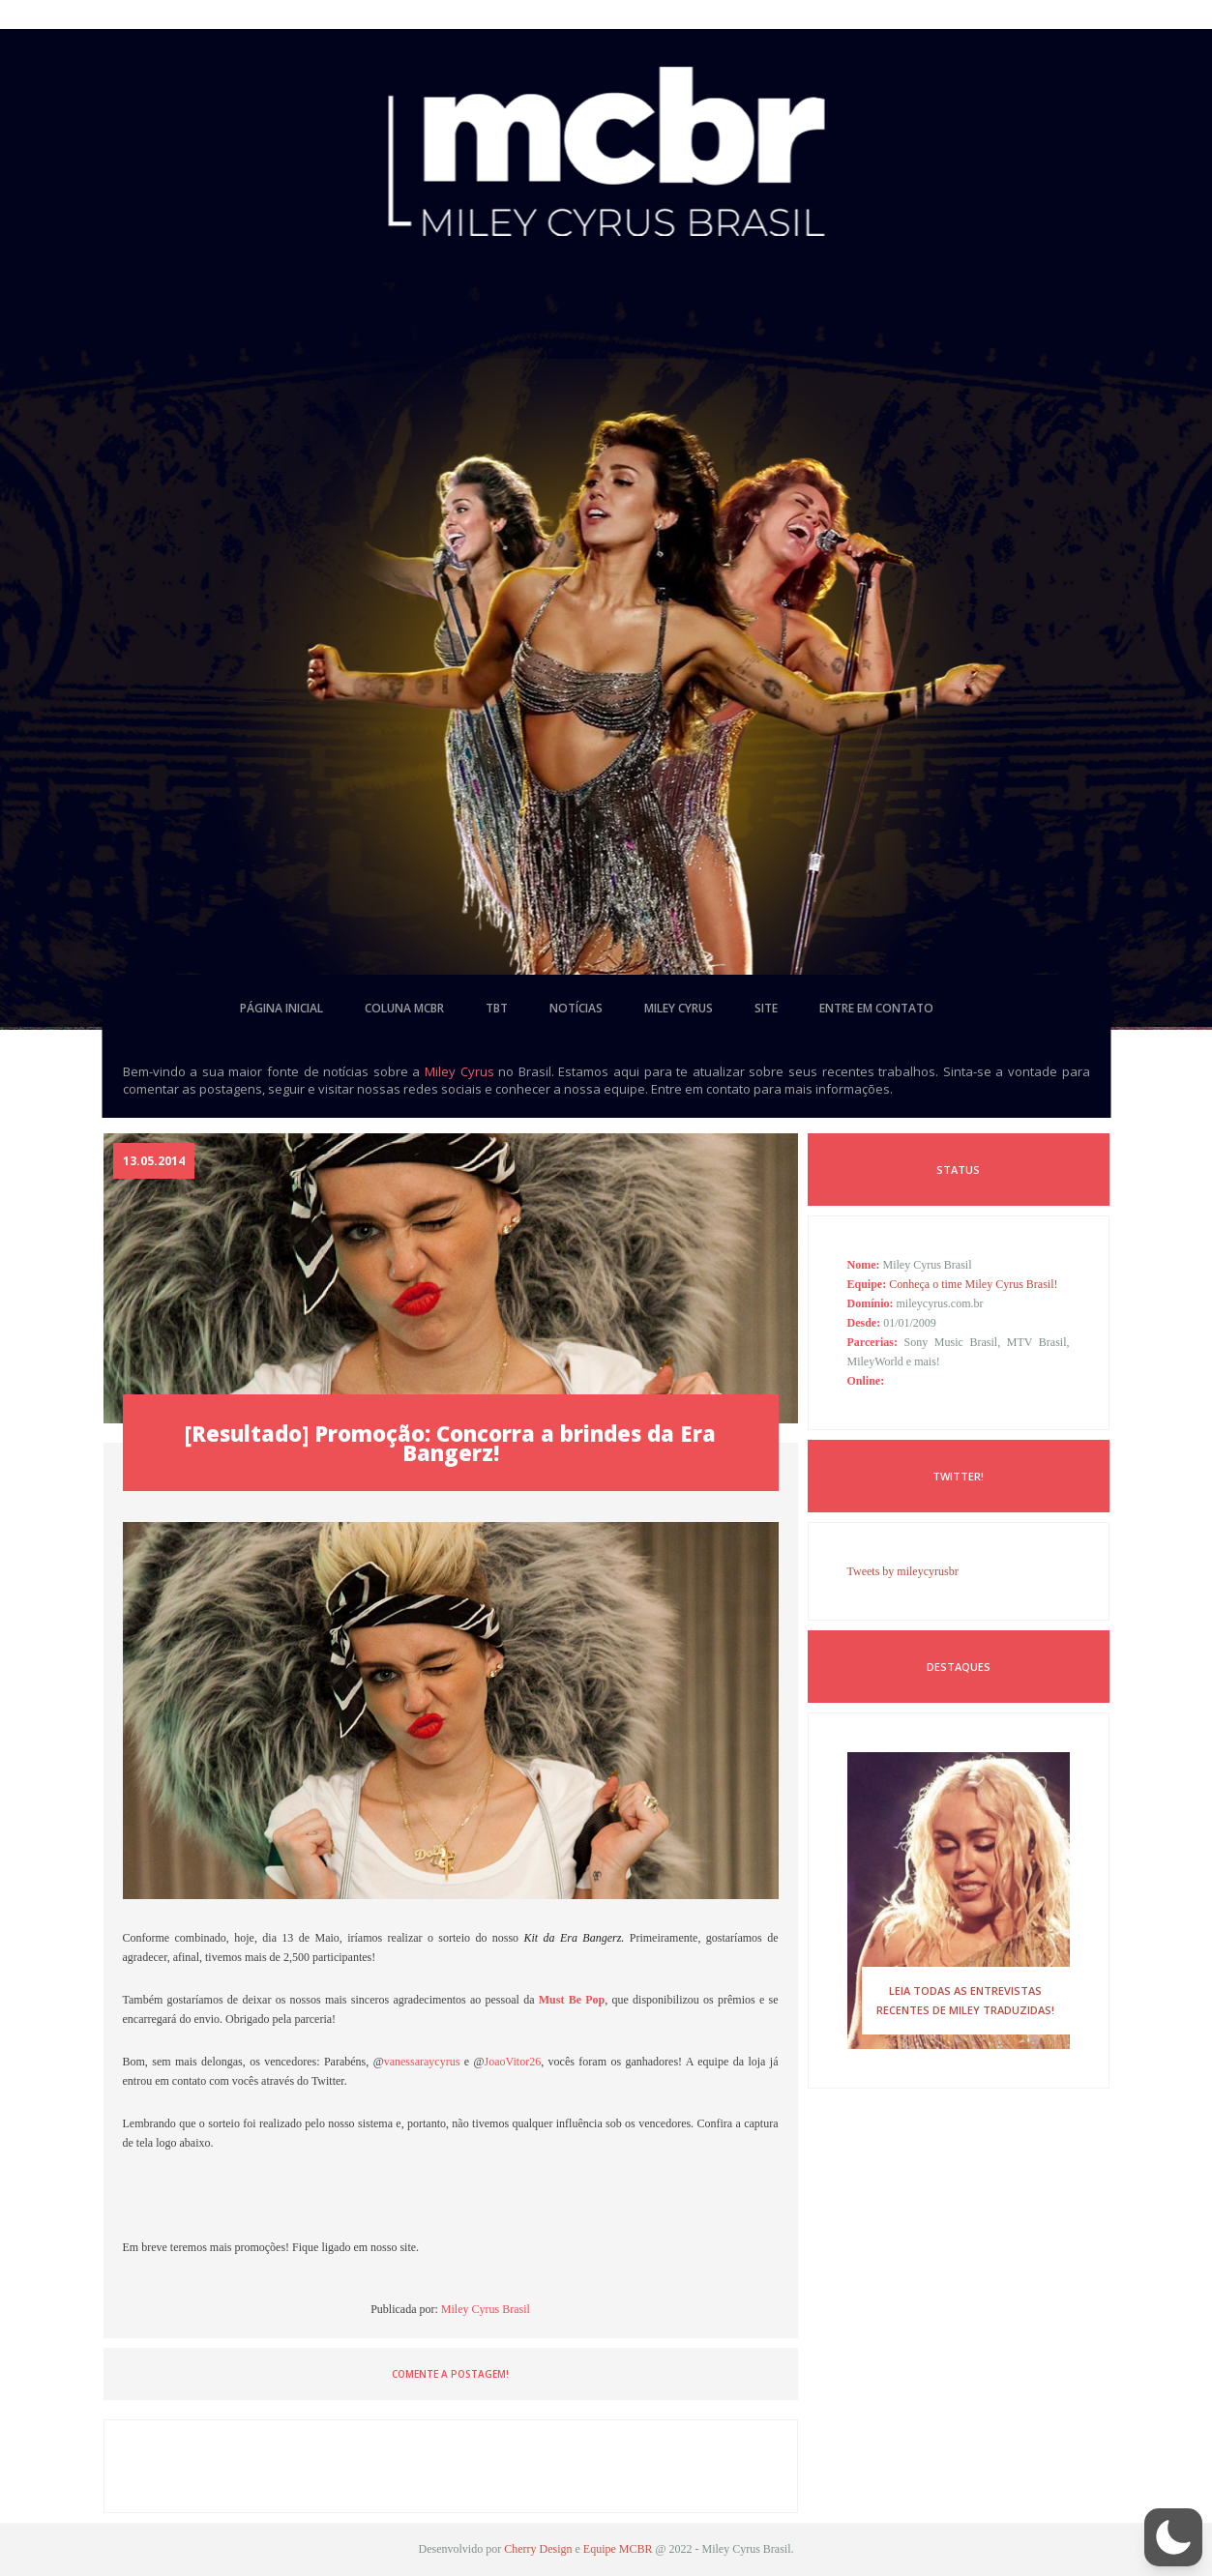  I want to click on Miley Cyrus Brasil, so click(485, 2309).